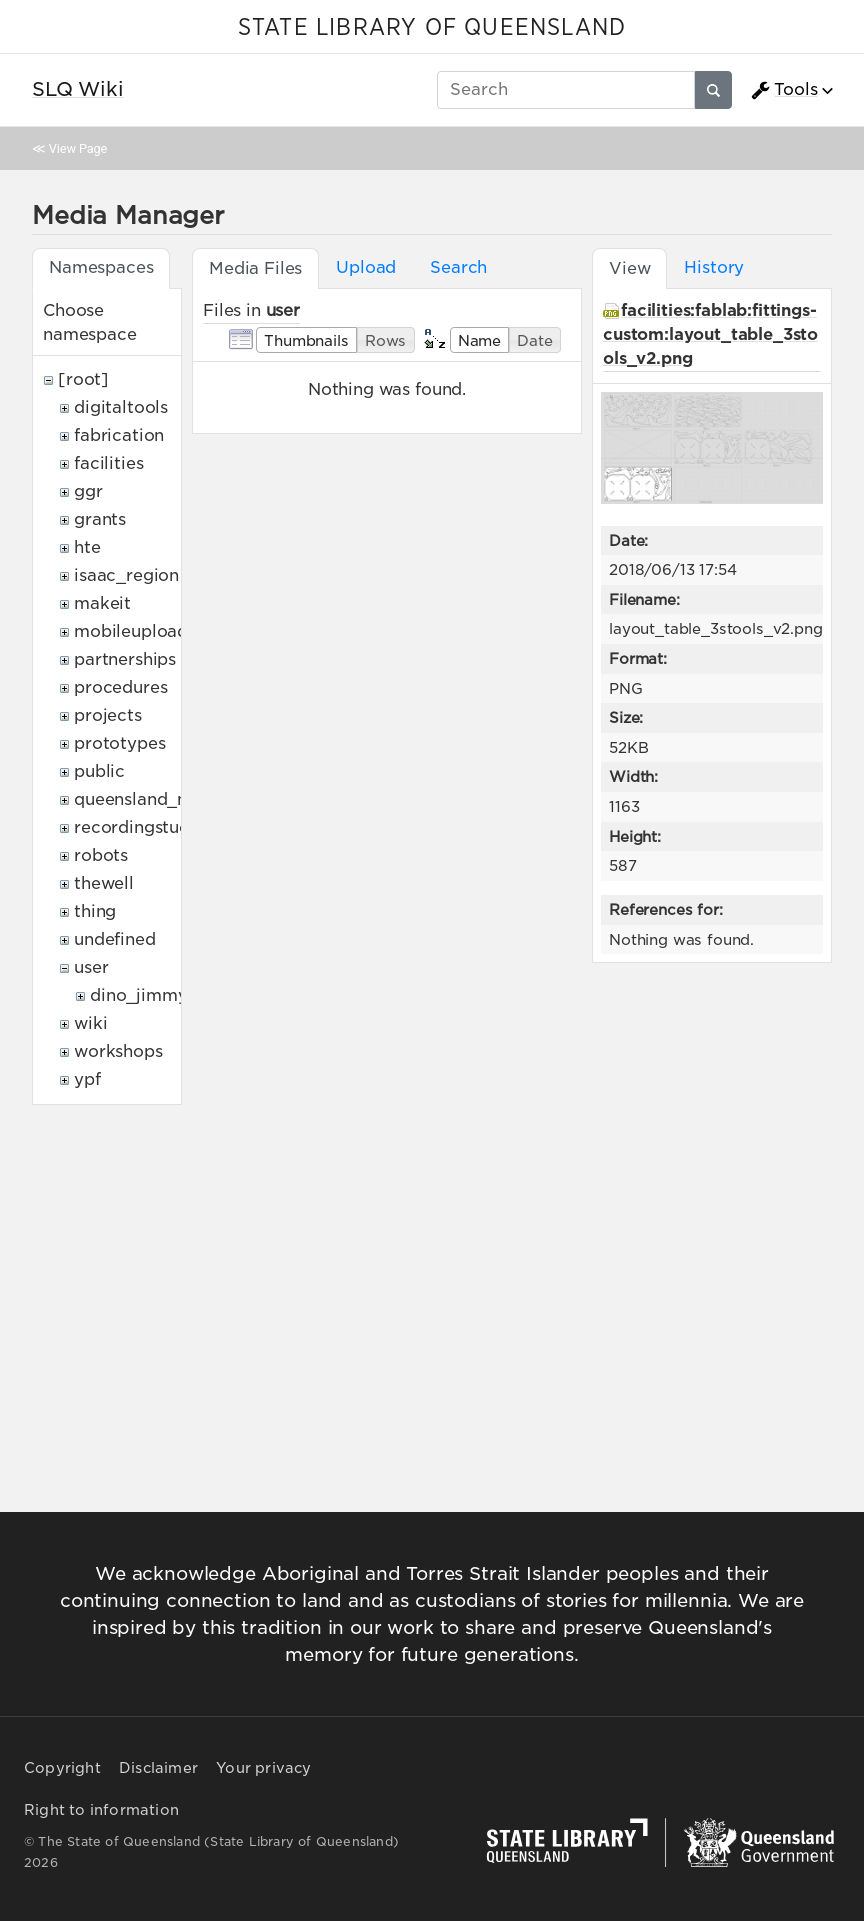 This screenshot has height=1921, width=864. I want to click on Copyright, so click(62, 1768).